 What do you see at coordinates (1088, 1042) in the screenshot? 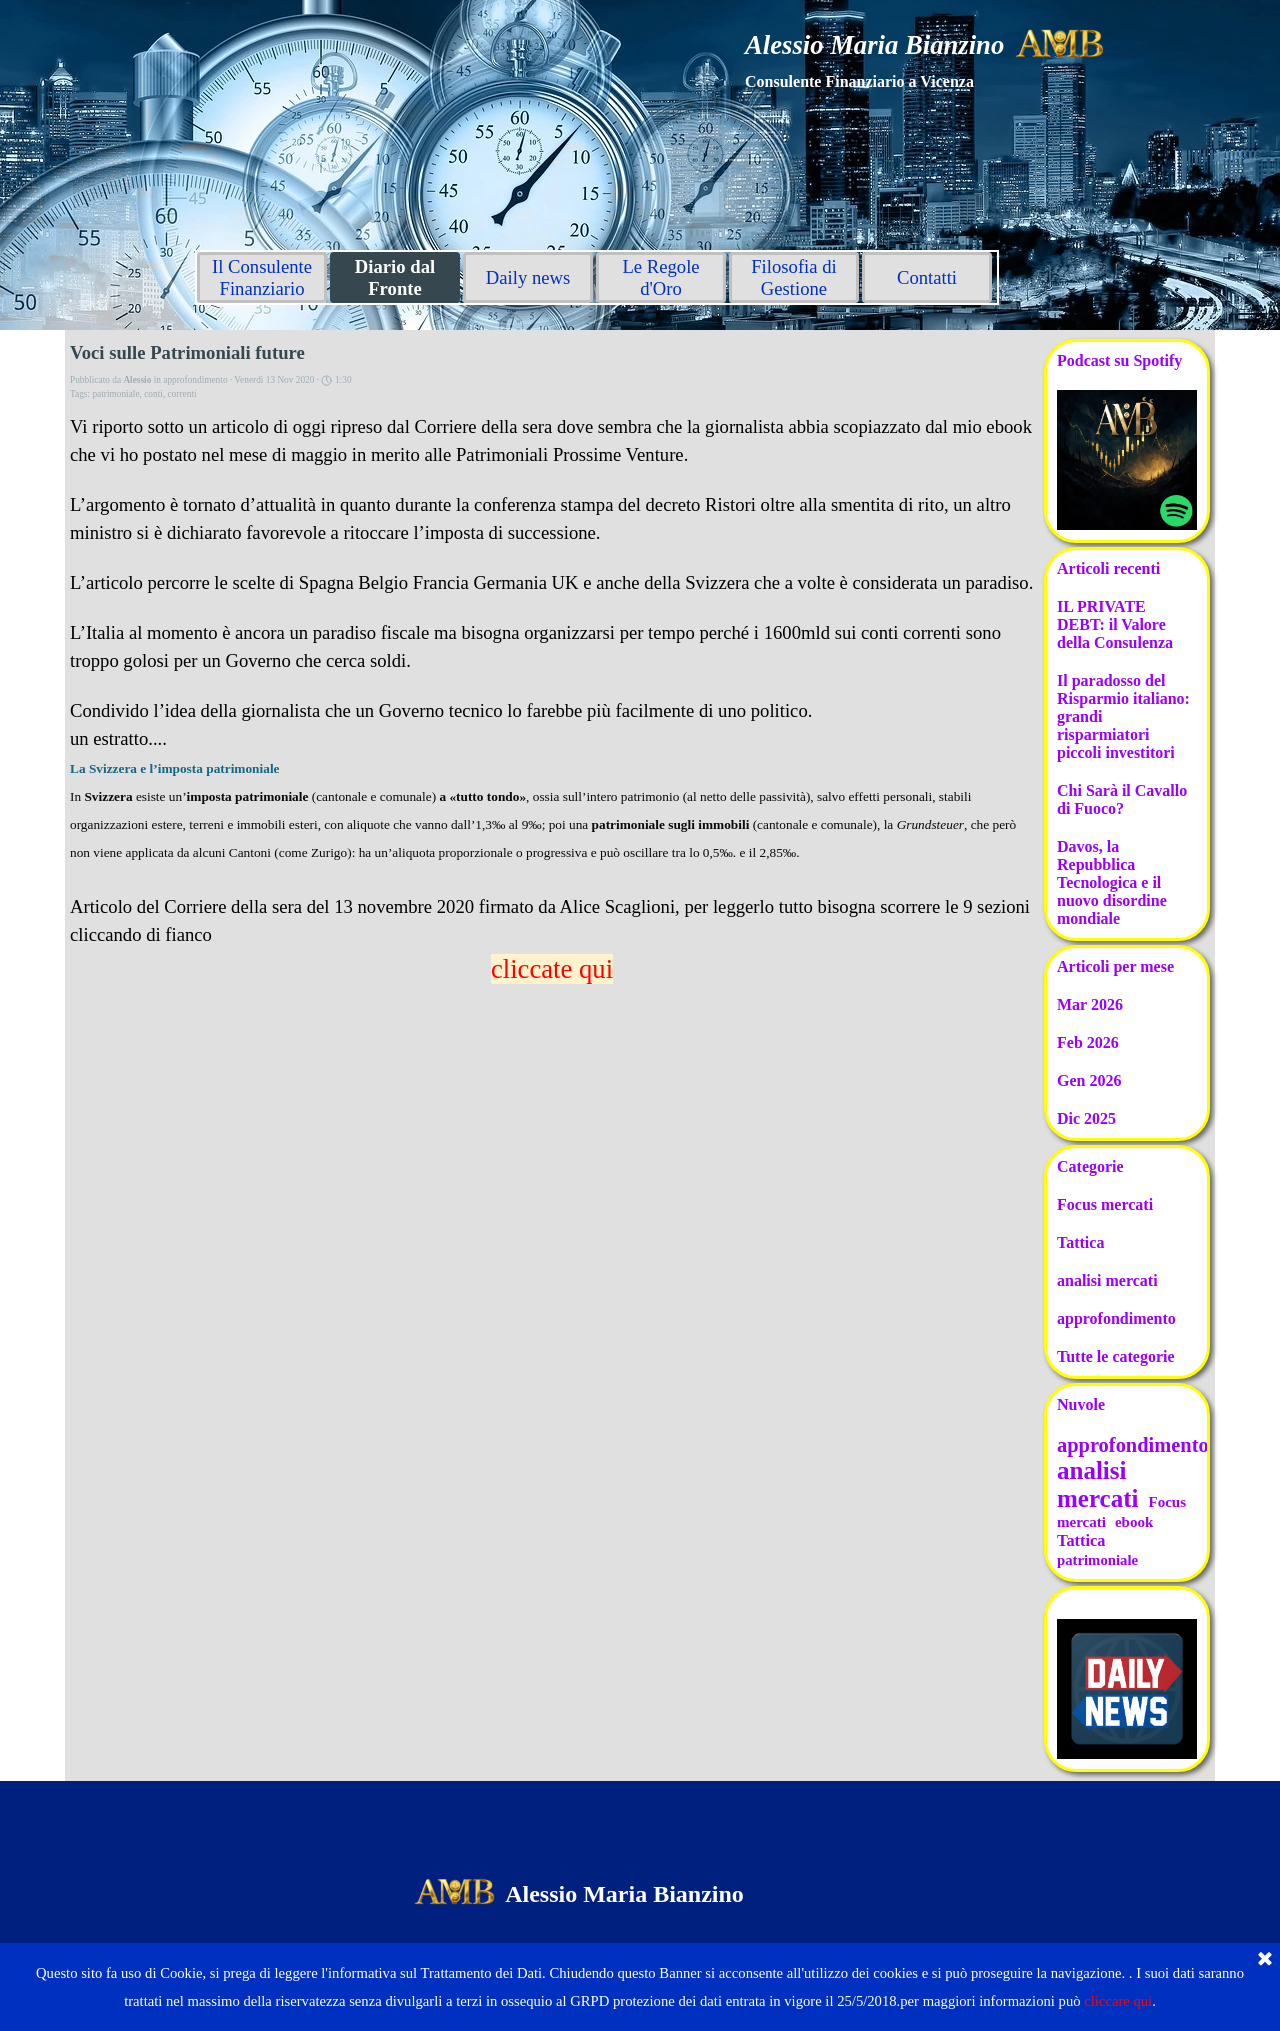
I see `Feb 2026` at bounding box center [1088, 1042].